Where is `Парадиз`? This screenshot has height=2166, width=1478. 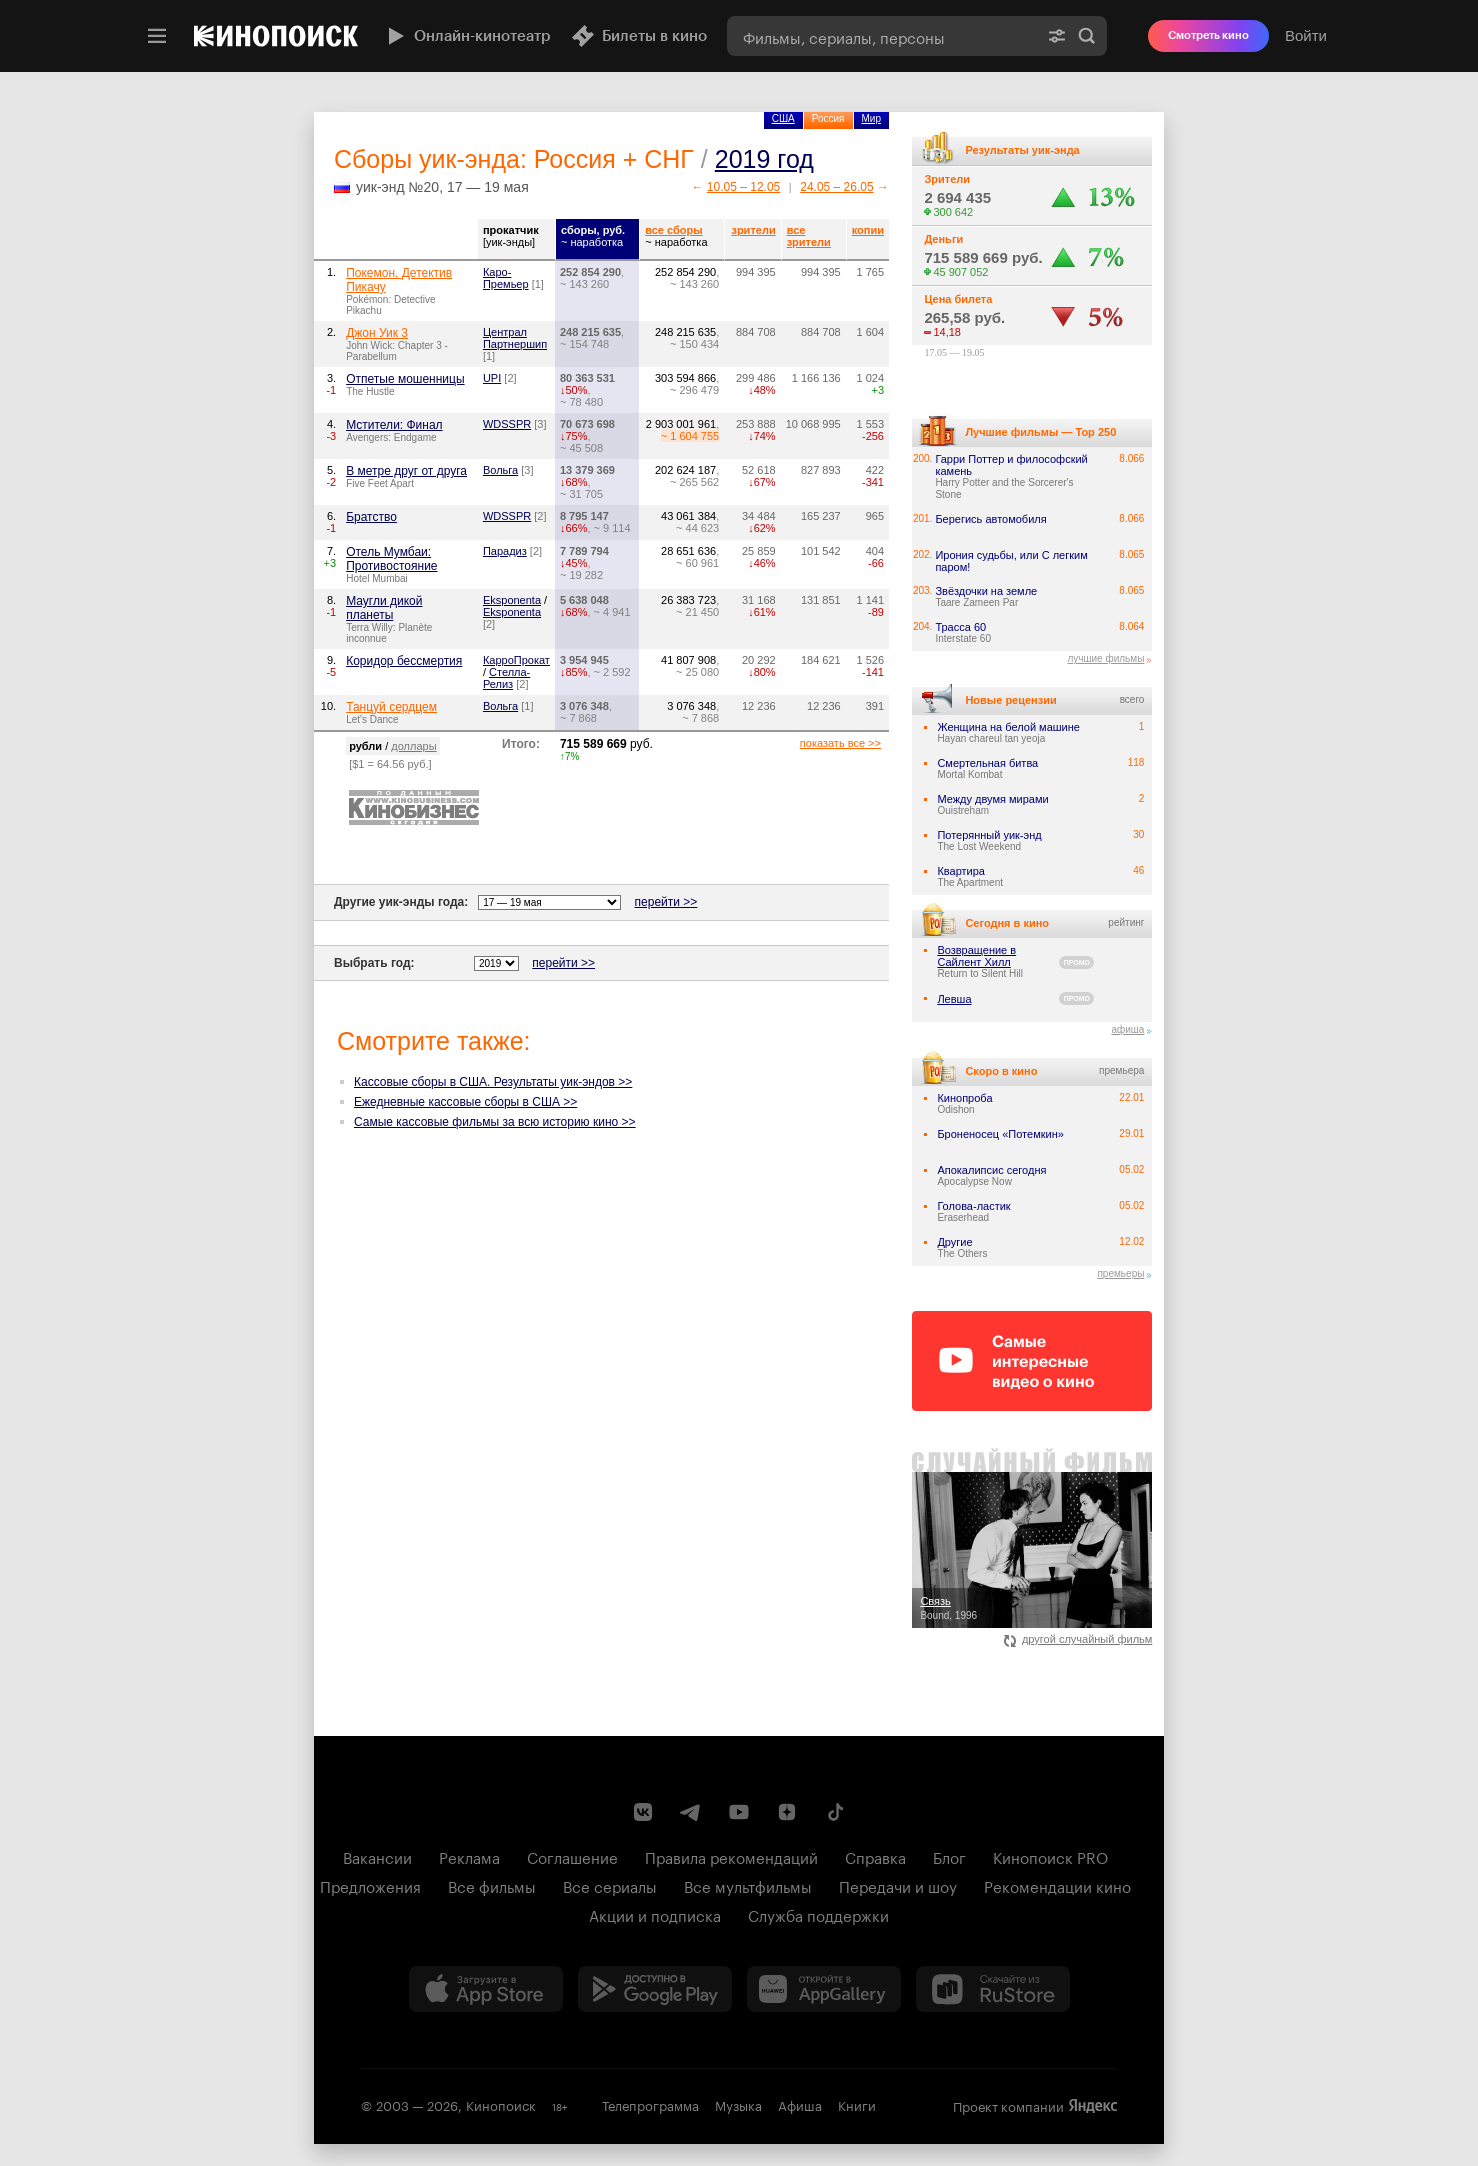 Парадиз is located at coordinates (505, 551).